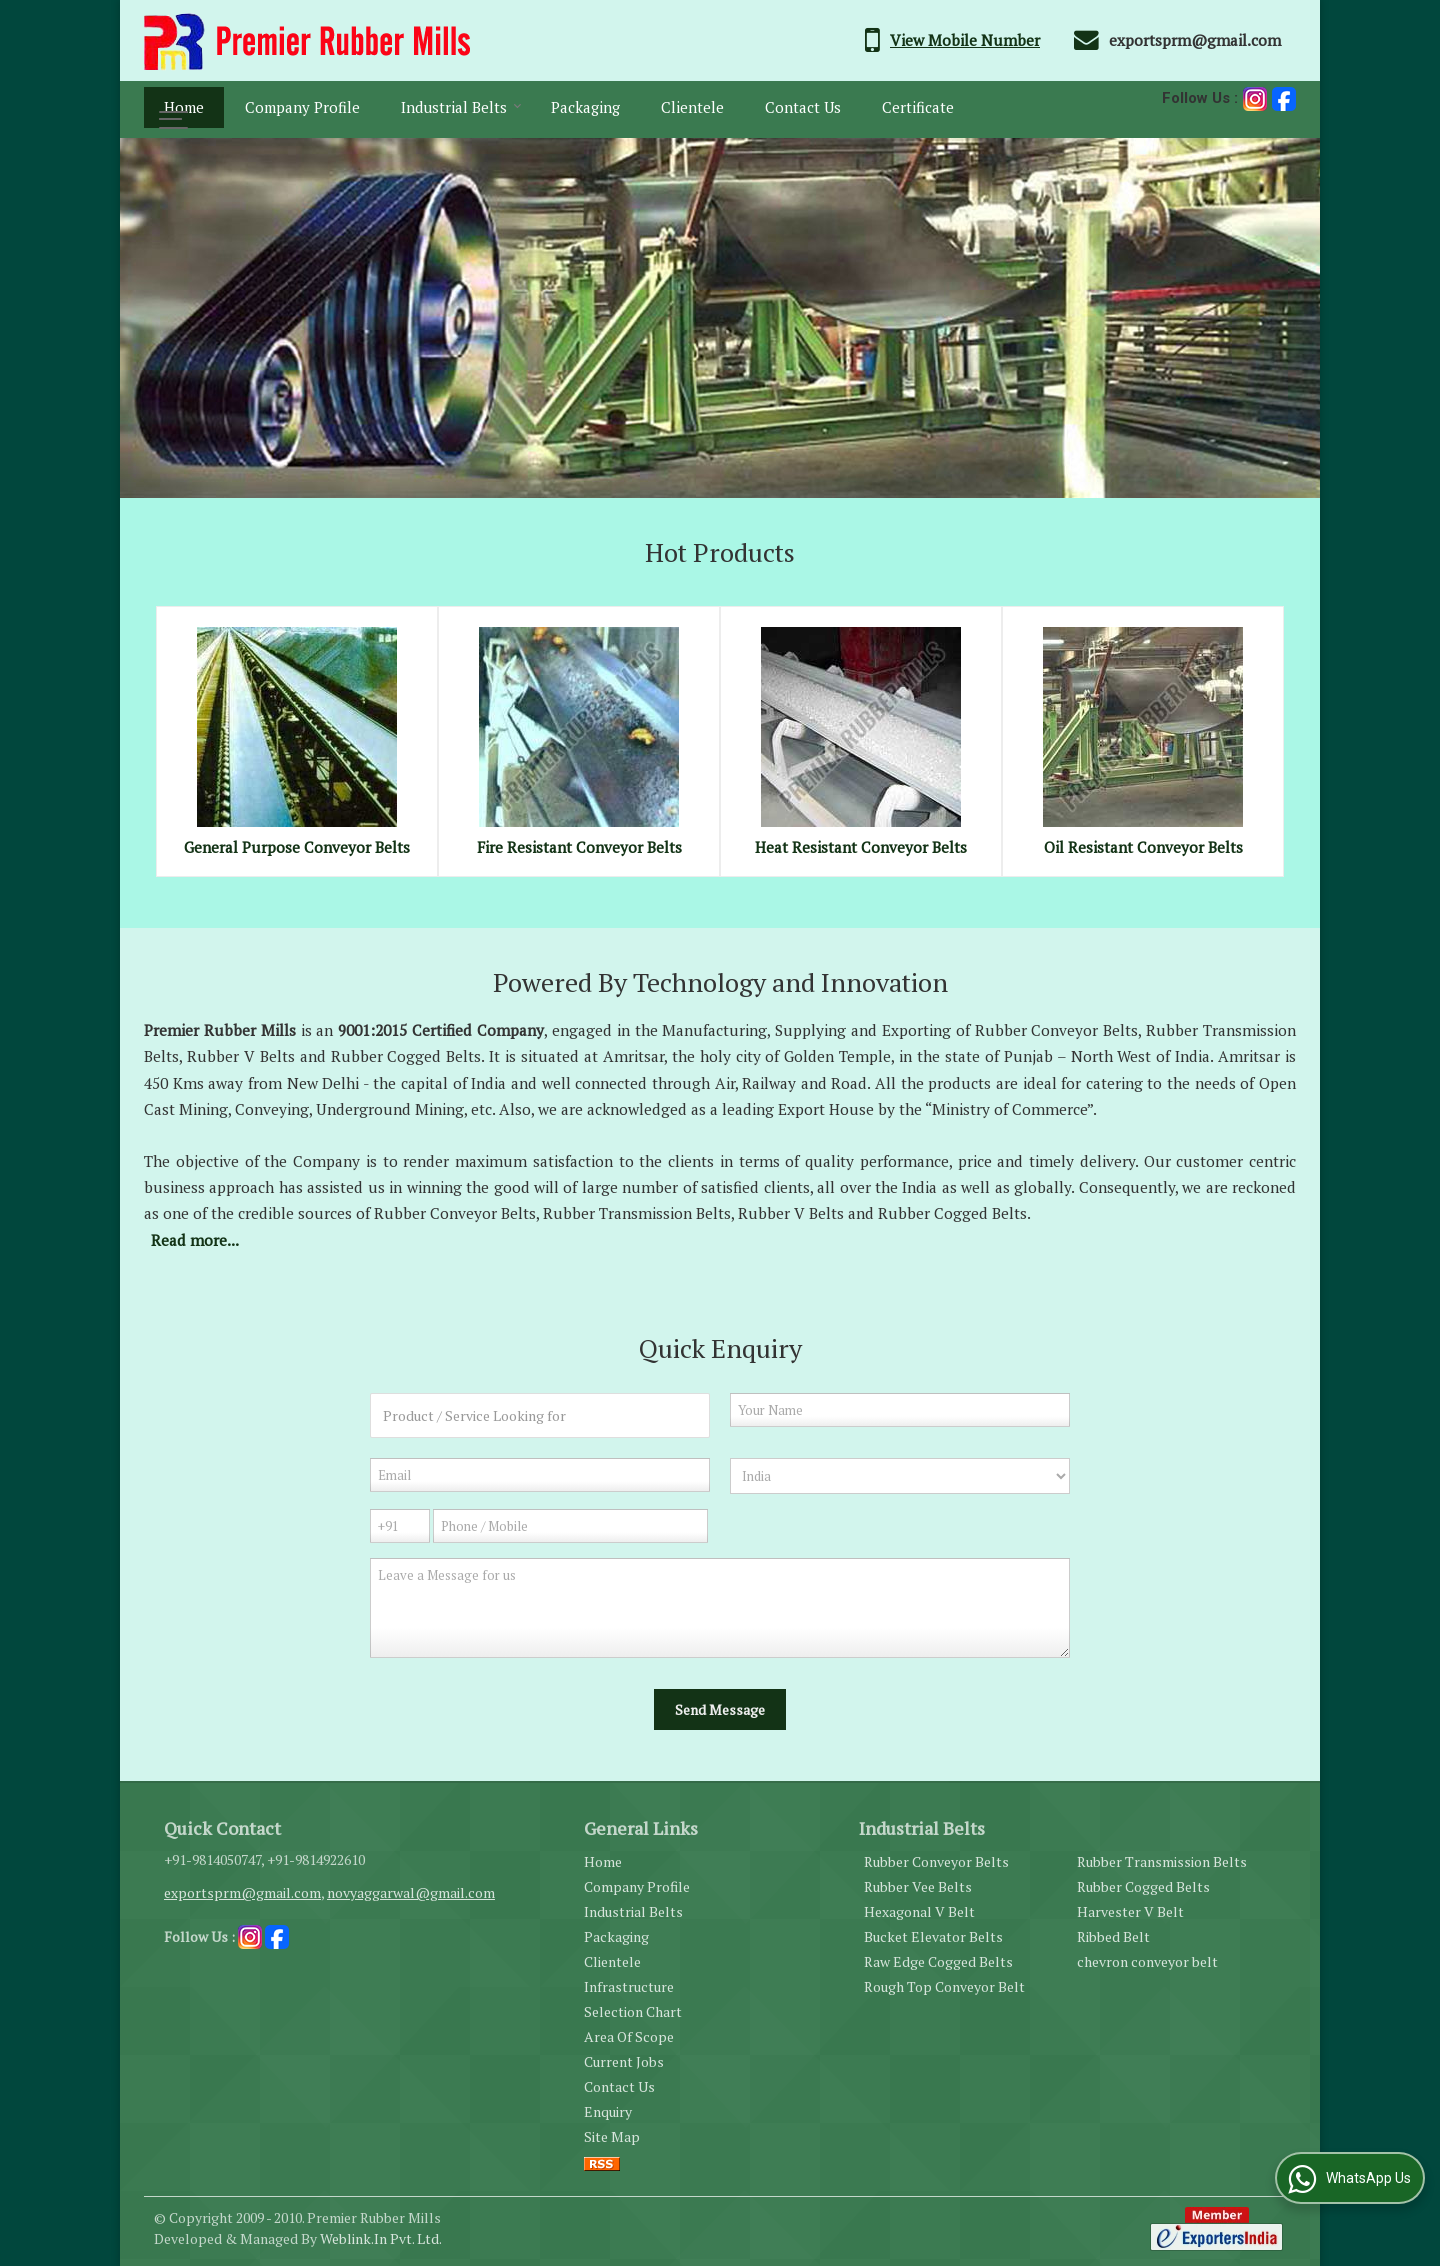 The width and height of the screenshot is (1440, 2266). What do you see at coordinates (1143, 1886) in the screenshot?
I see `Rubber Cogged Belts` at bounding box center [1143, 1886].